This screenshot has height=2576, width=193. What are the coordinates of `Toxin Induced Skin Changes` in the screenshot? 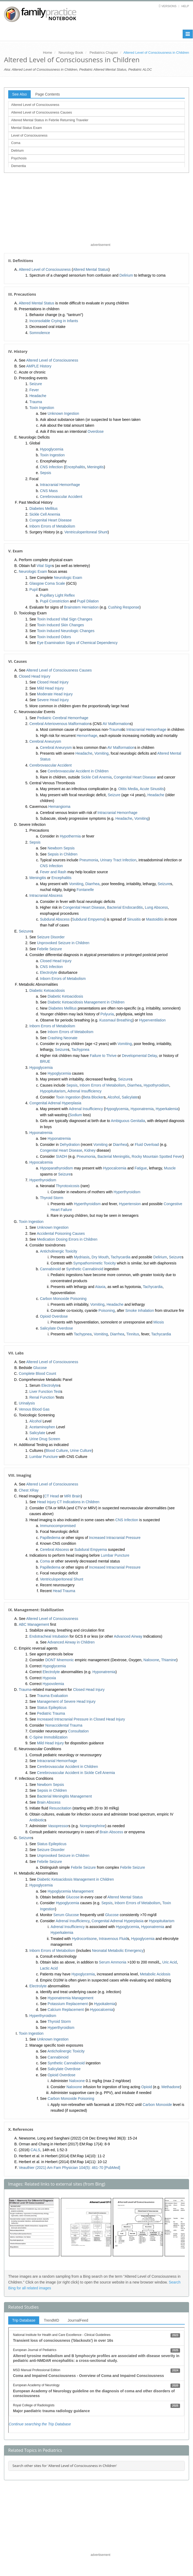 It's located at (60, 625).